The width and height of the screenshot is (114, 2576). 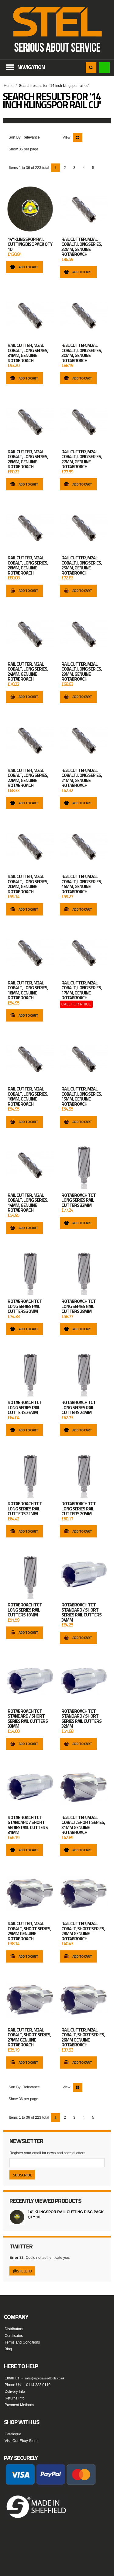 I want to click on Rotabroach TCT Long Series Rail Cutters 24mm, so click(x=78, y=1407).